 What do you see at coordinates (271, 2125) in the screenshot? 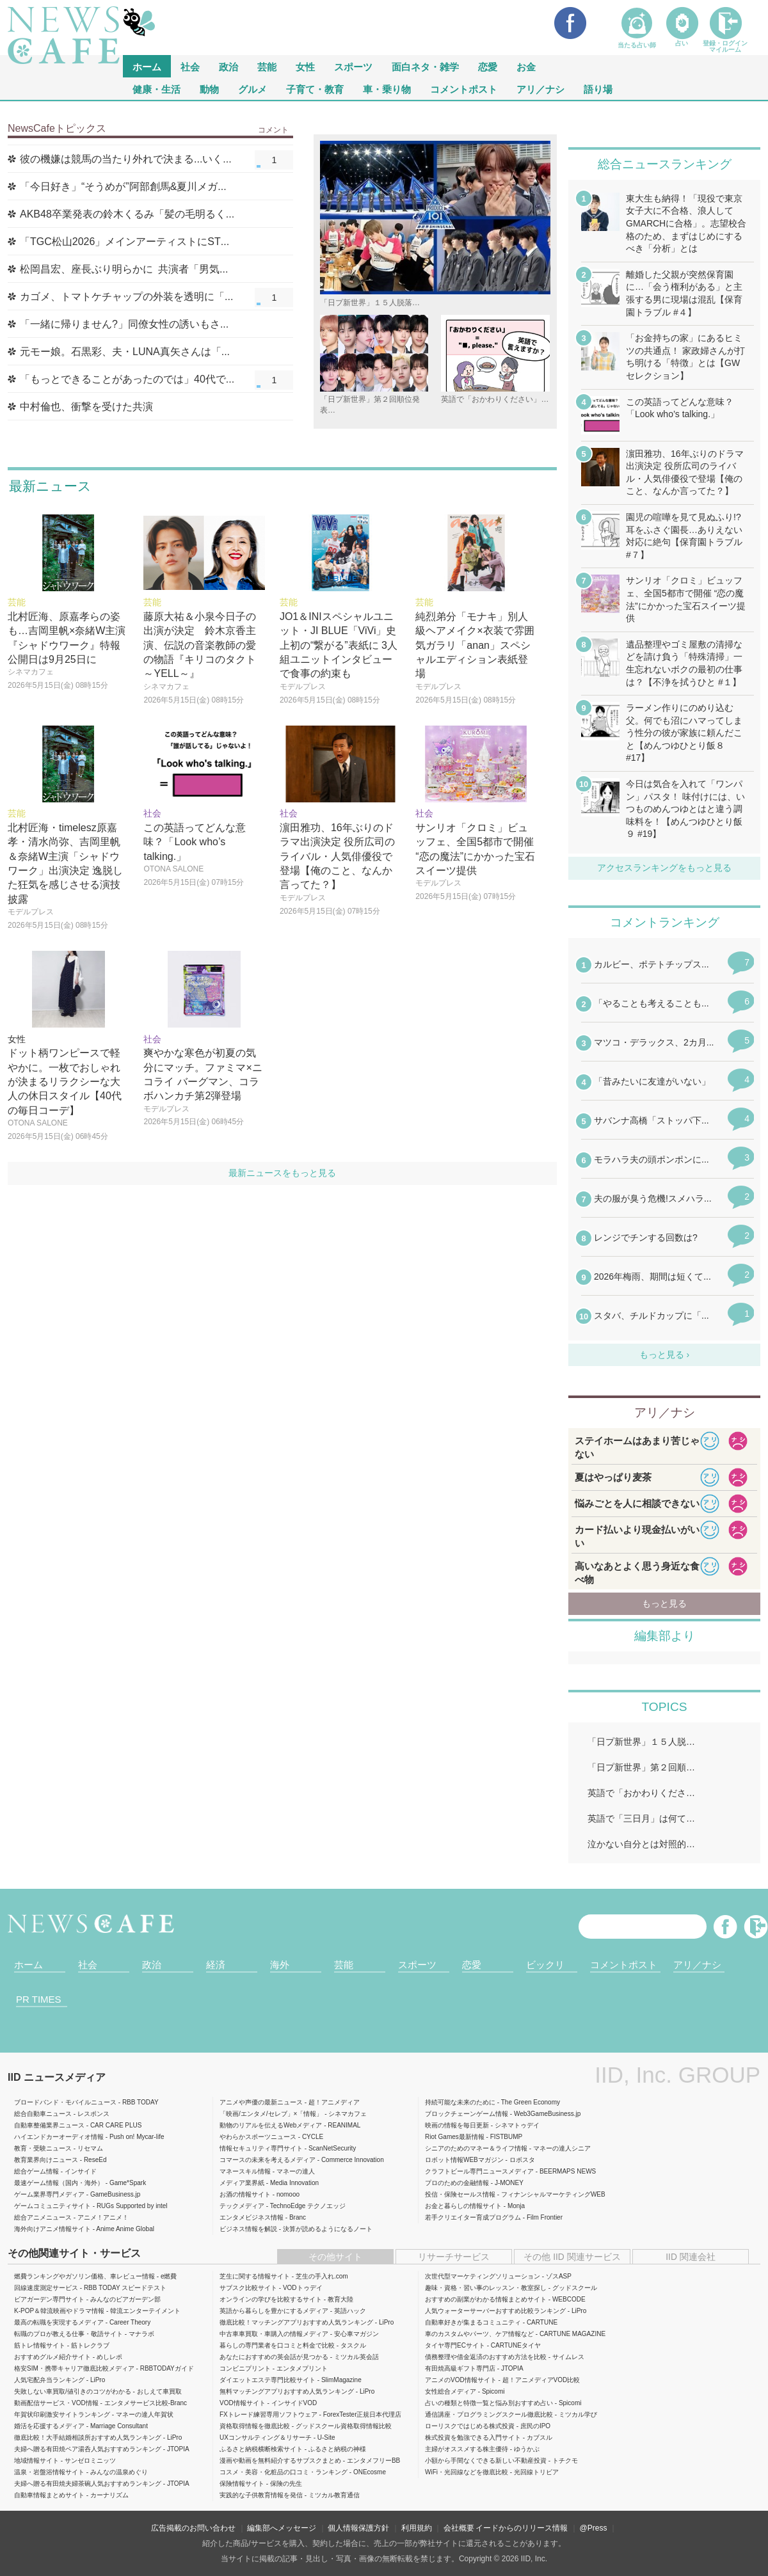
I see `動物のリアルを伝えるWebメディア` at bounding box center [271, 2125].